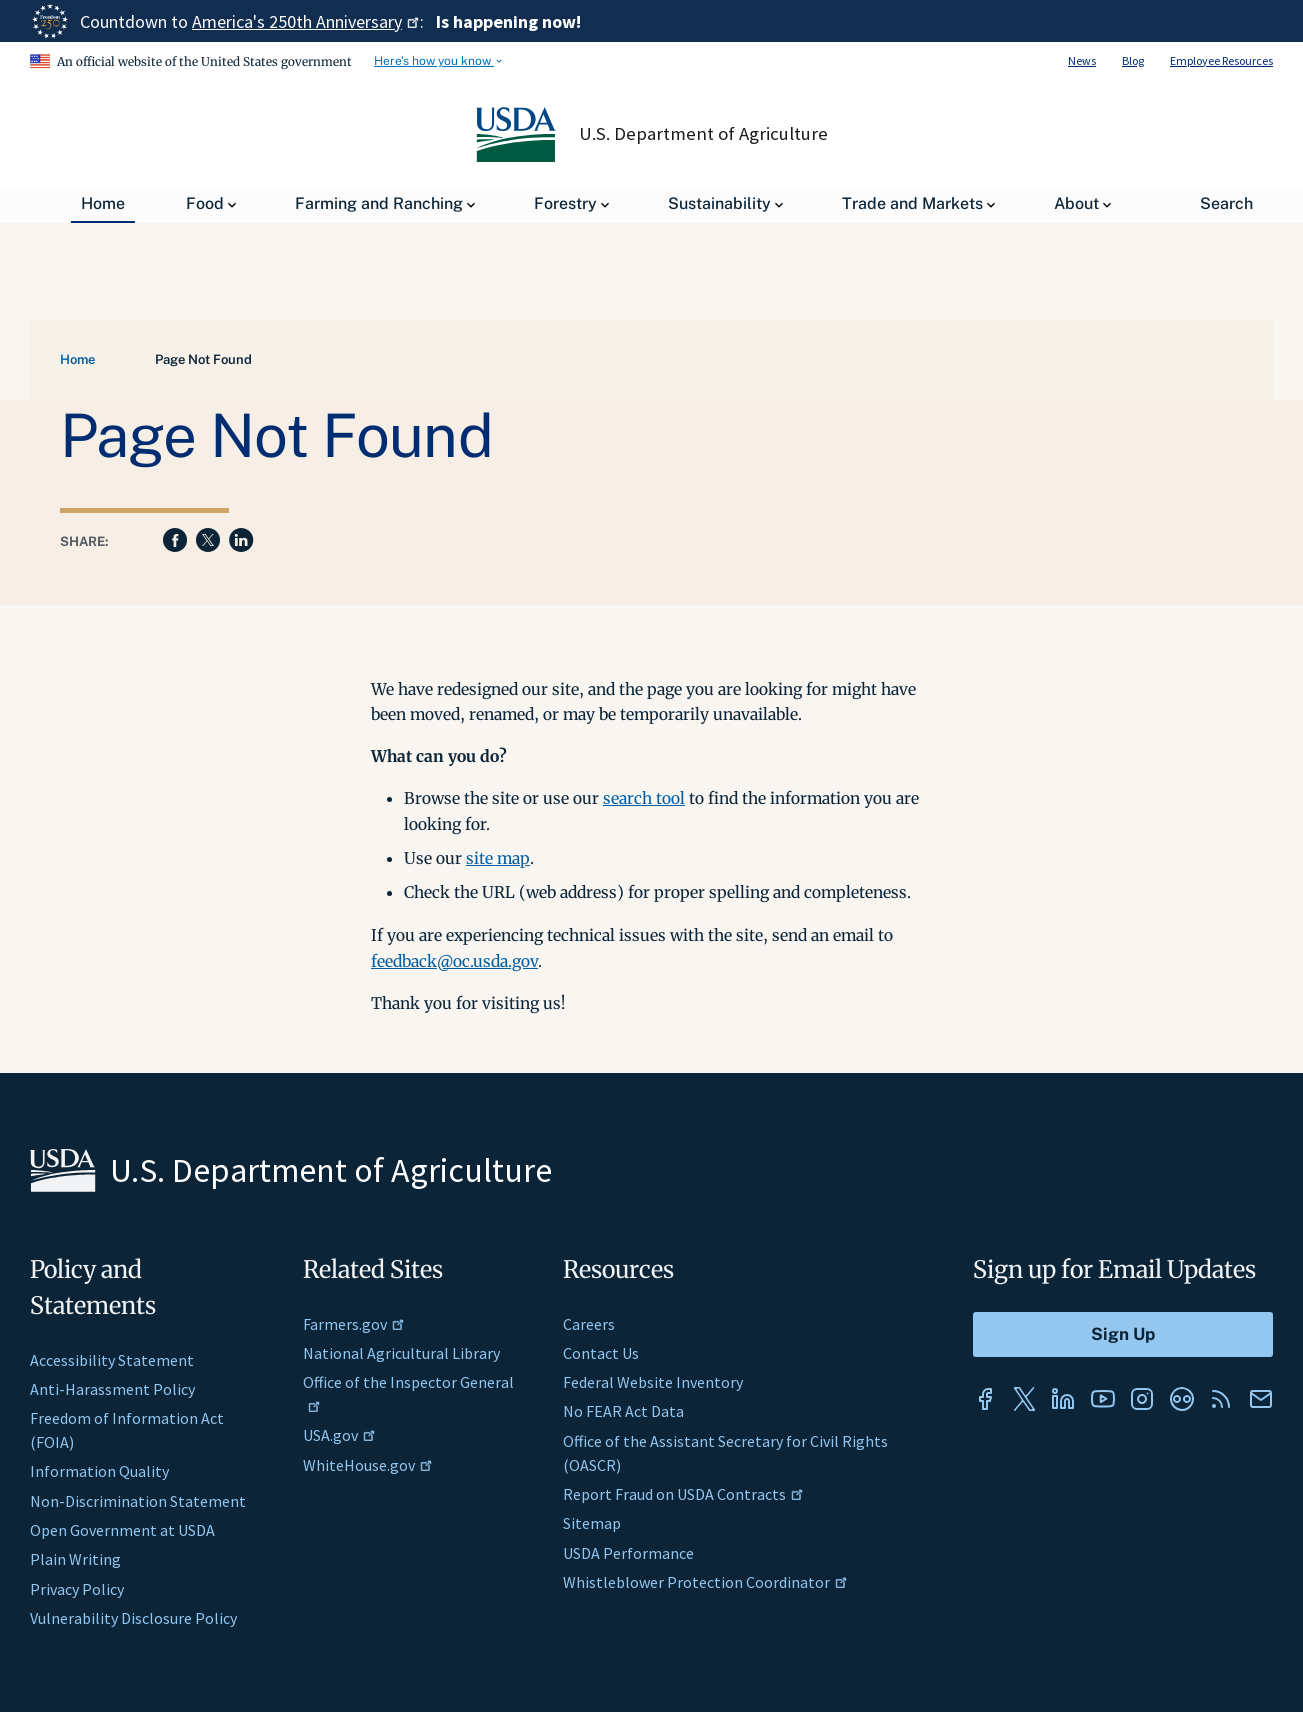 Image resolution: width=1303 pixels, height=1712 pixels. I want to click on National Agricultural Library, so click(401, 1353).